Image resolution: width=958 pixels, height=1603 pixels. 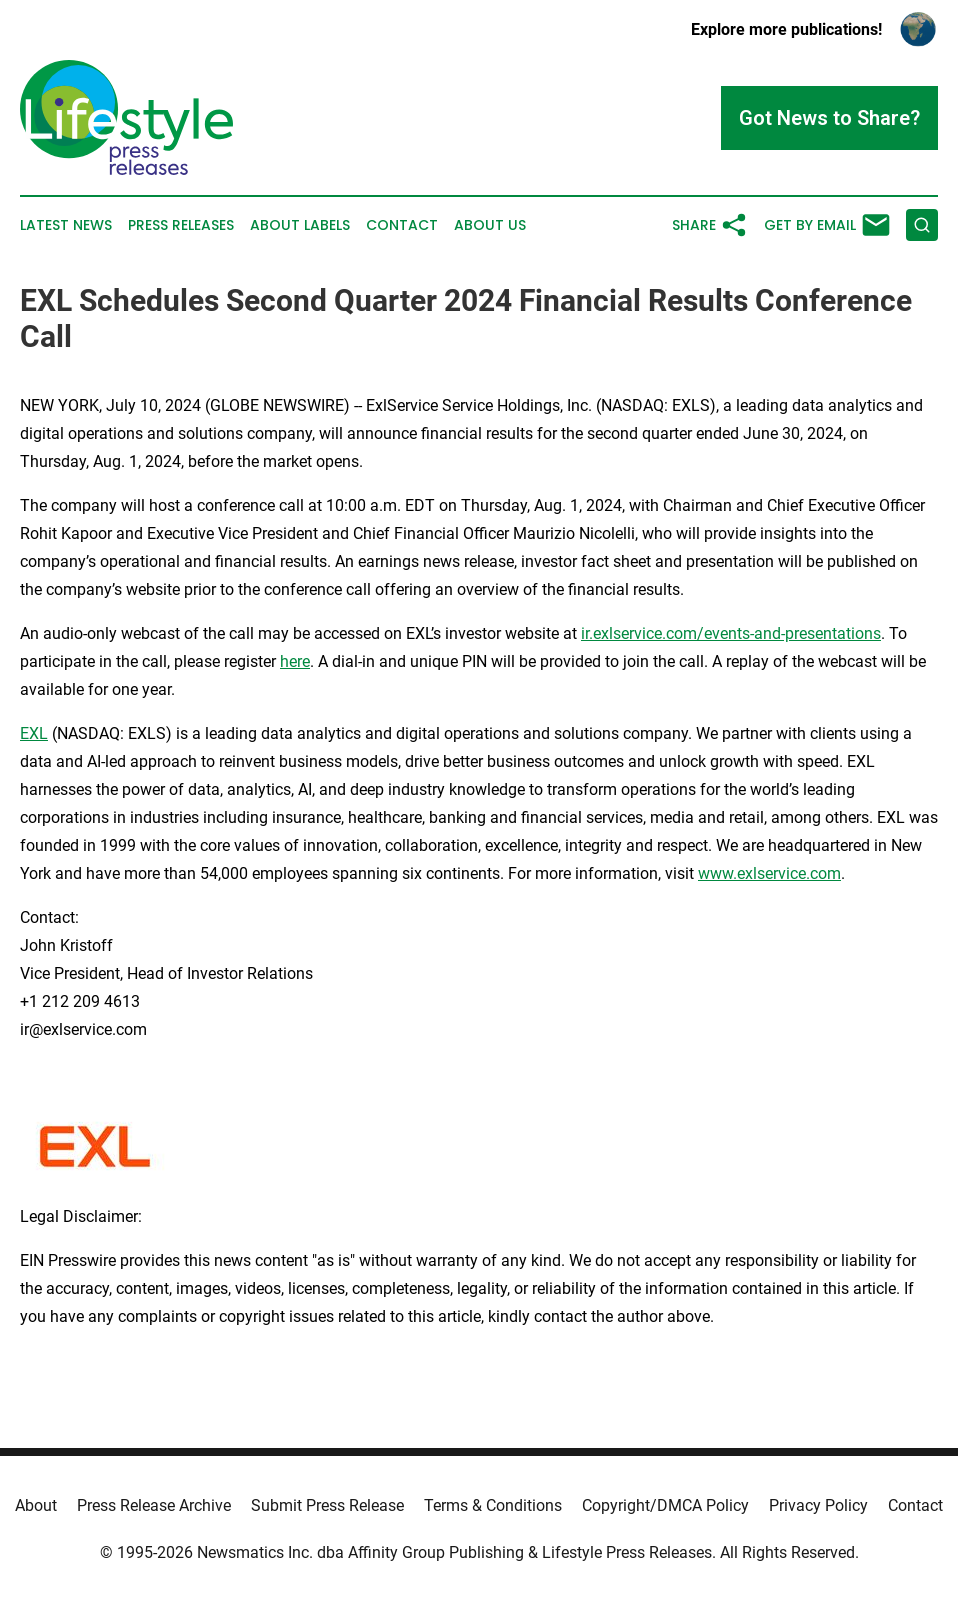 What do you see at coordinates (731, 633) in the screenshot?
I see `ir.exlservice.com/events-and-presentations` at bounding box center [731, 633].